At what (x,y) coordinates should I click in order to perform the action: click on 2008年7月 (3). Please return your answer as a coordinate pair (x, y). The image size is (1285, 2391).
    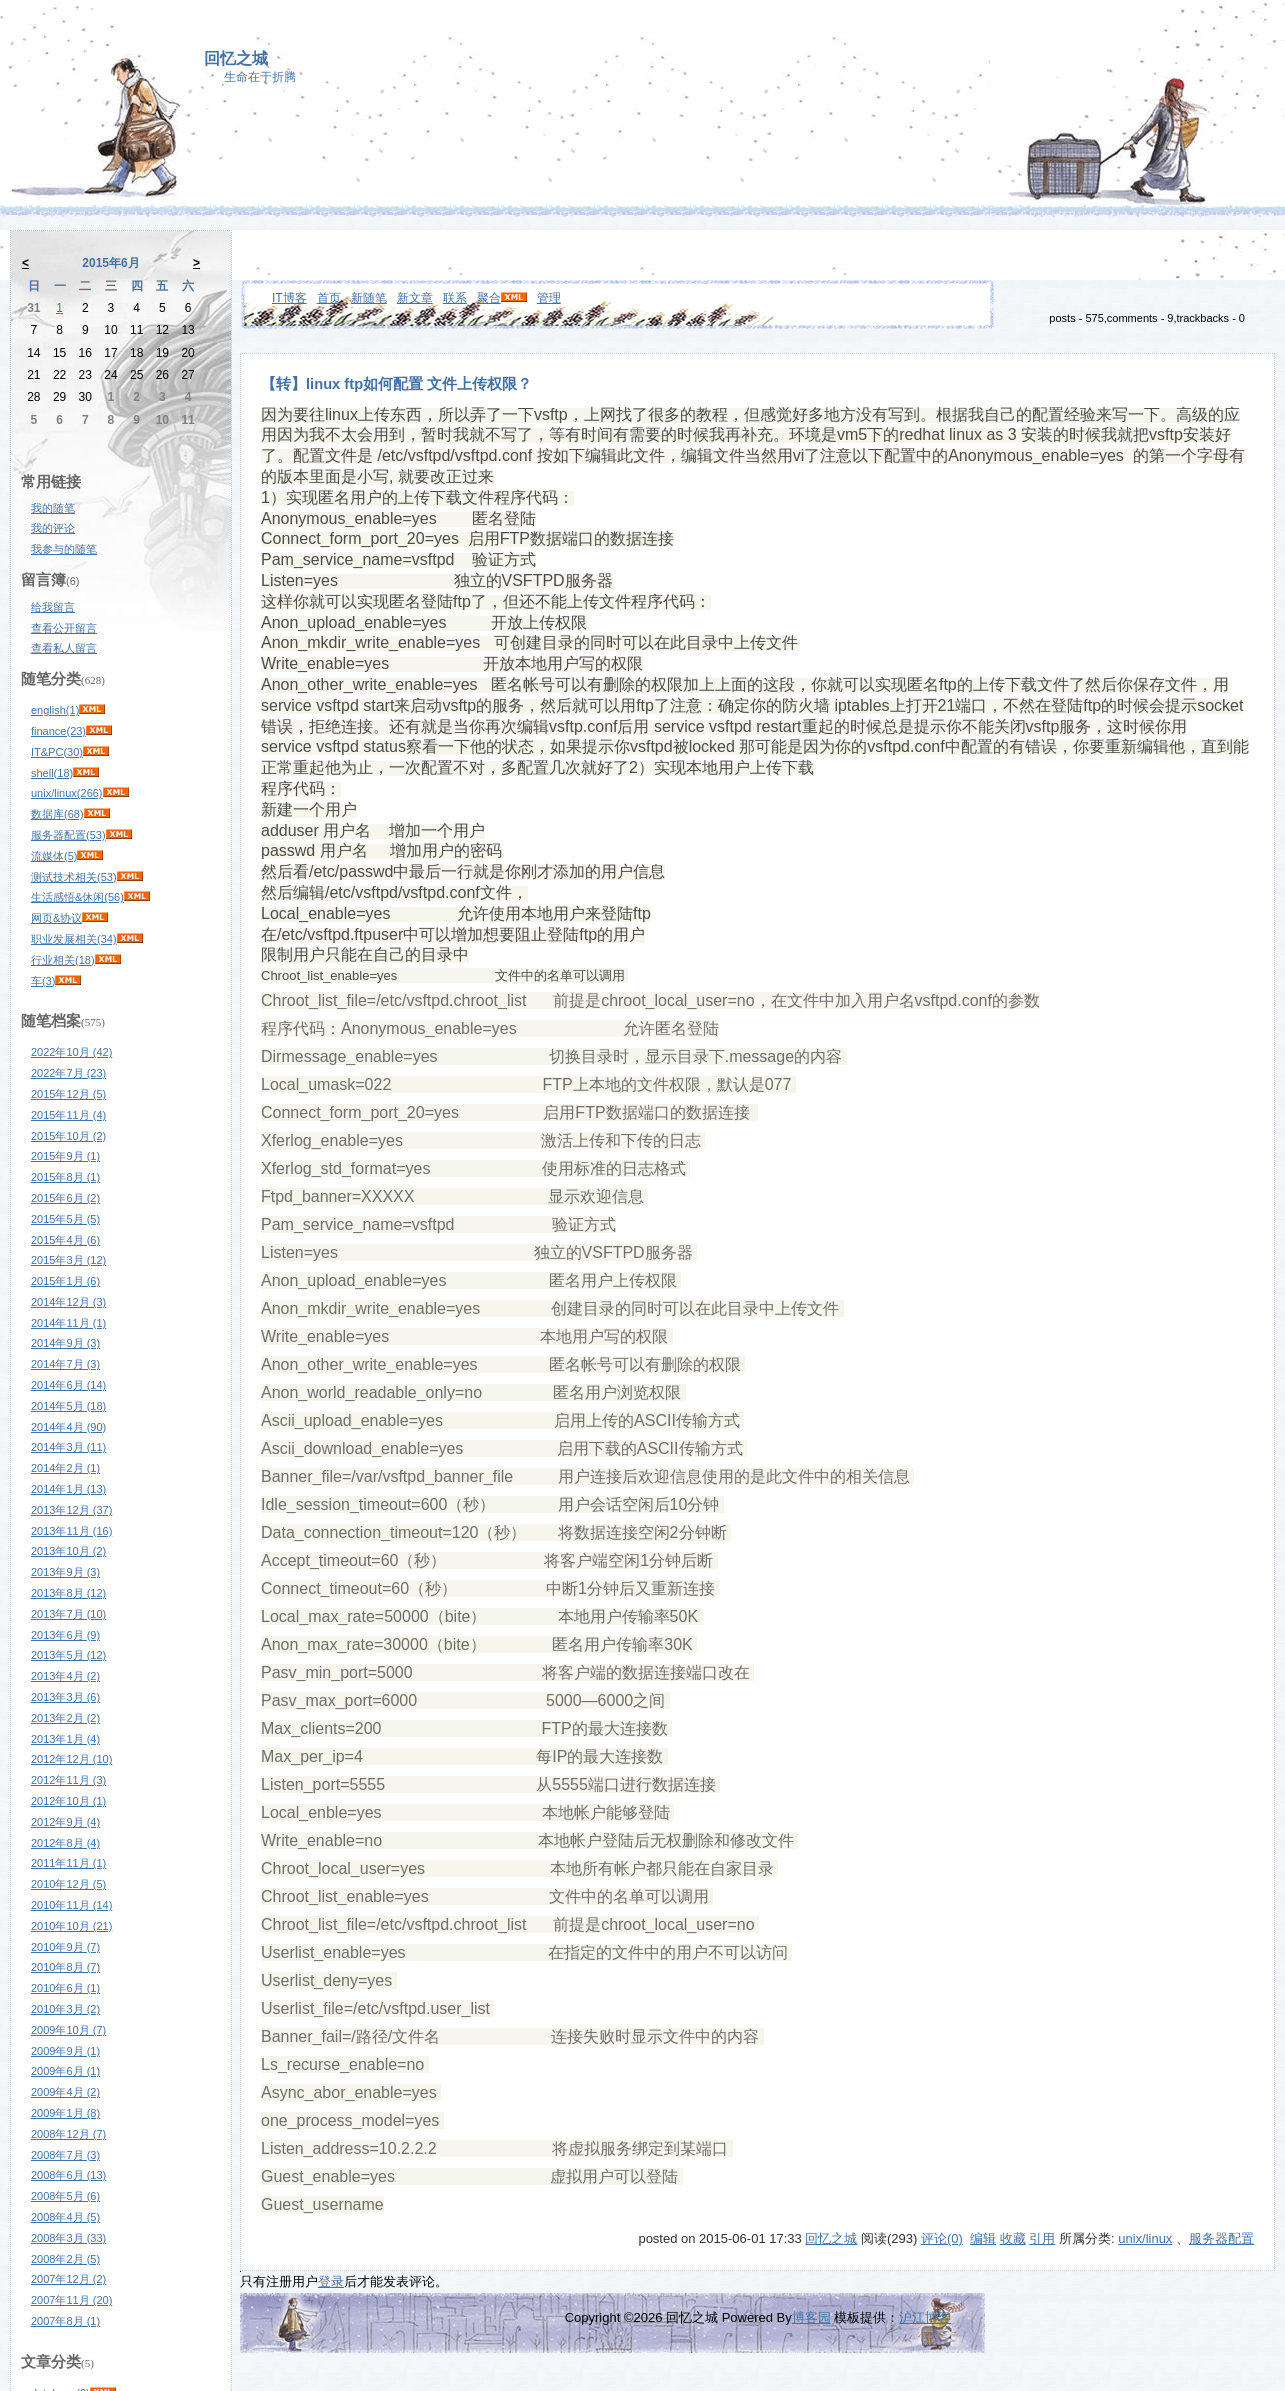
    Looking at the image, I should click on (65, 2155).